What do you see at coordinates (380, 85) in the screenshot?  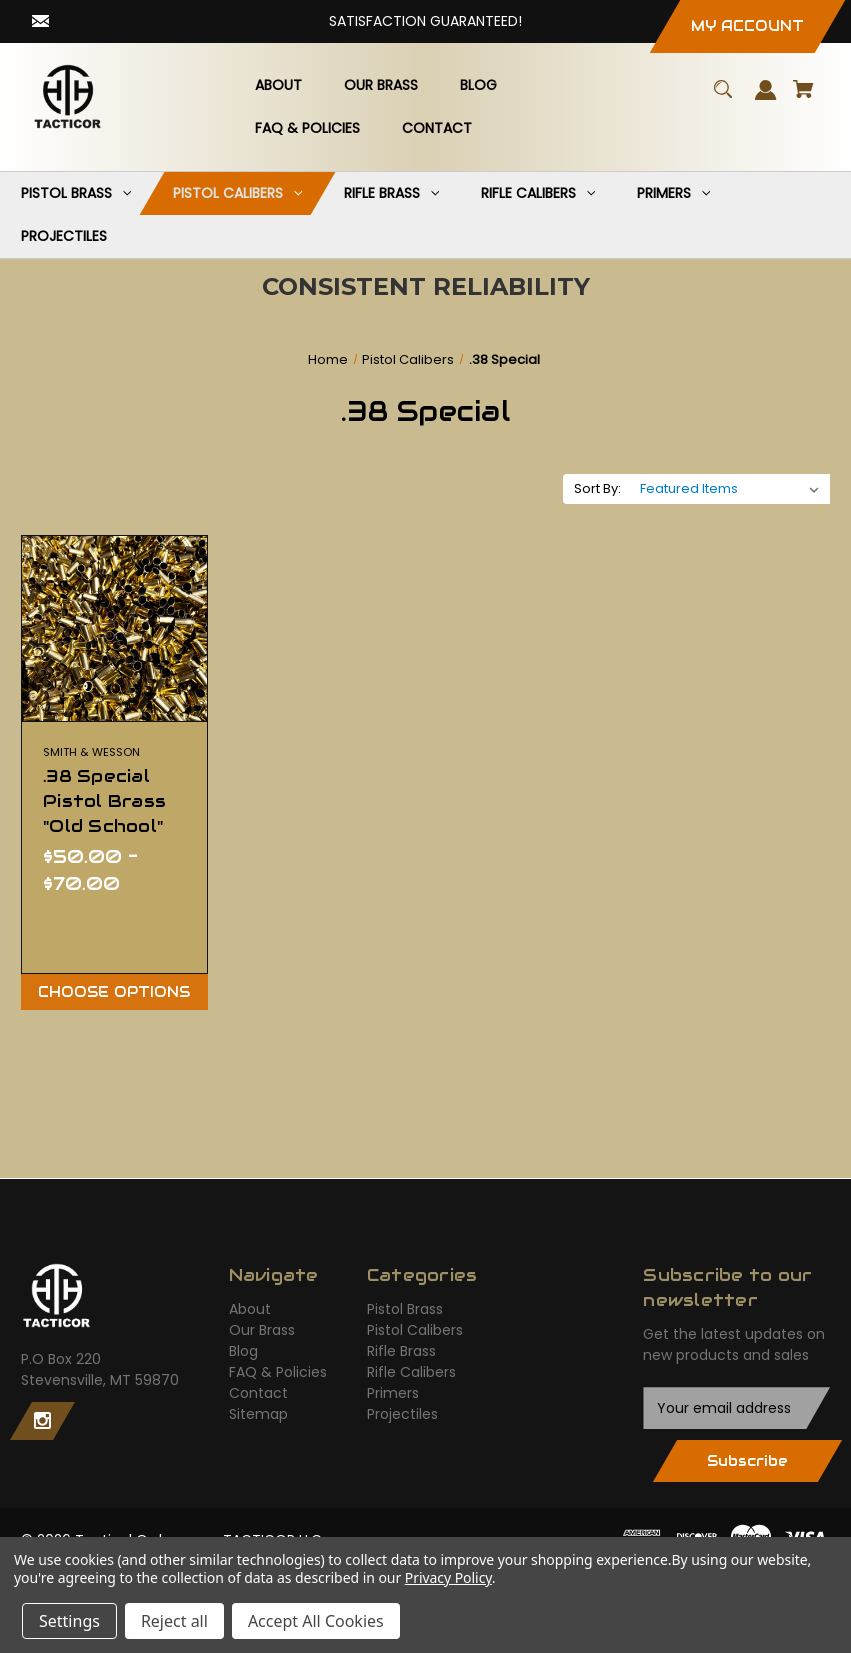 I see `[Our Brass]` at bounding box center [380, 85].